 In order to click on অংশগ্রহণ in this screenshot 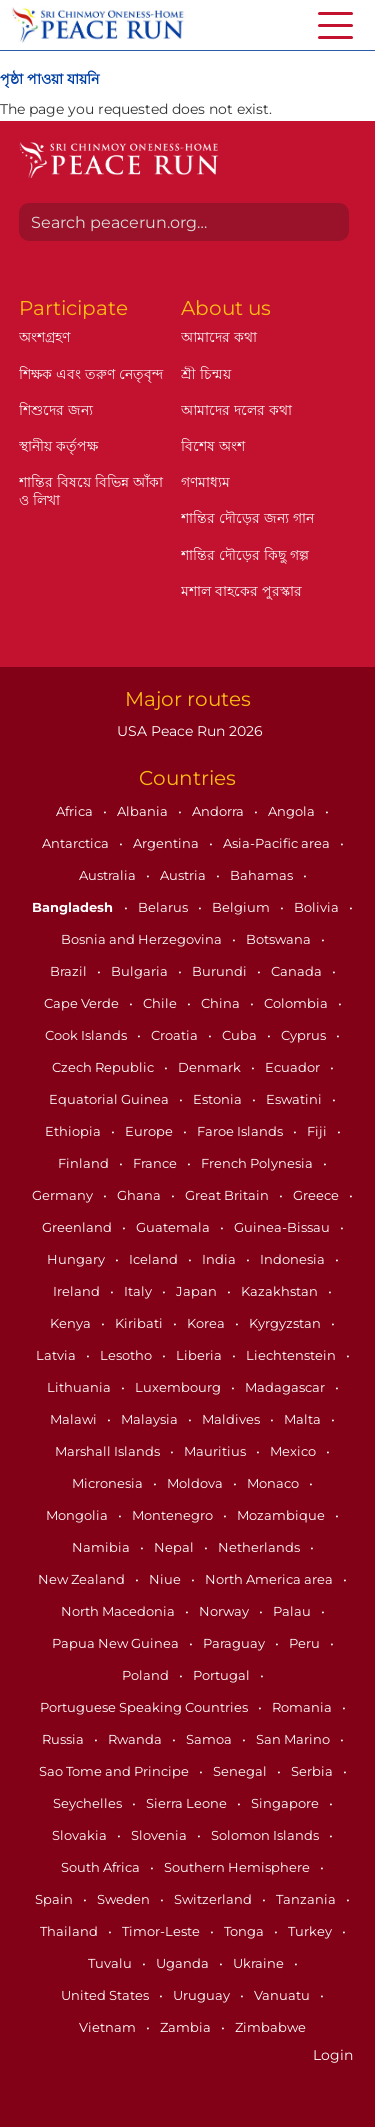, I will do `click(44, 337)`.